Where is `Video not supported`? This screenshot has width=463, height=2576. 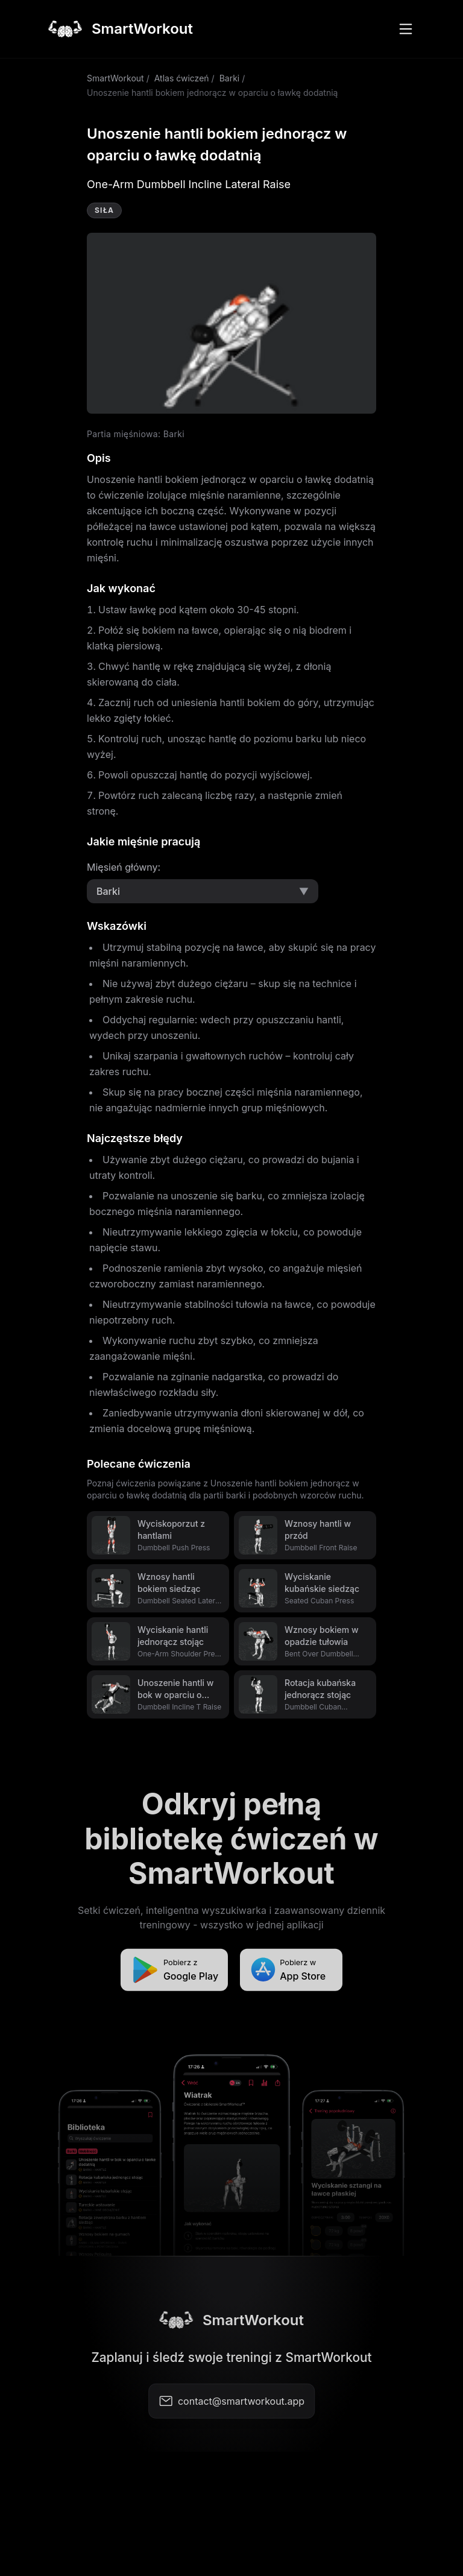 Video not supported is located at coordinates (231, 323).